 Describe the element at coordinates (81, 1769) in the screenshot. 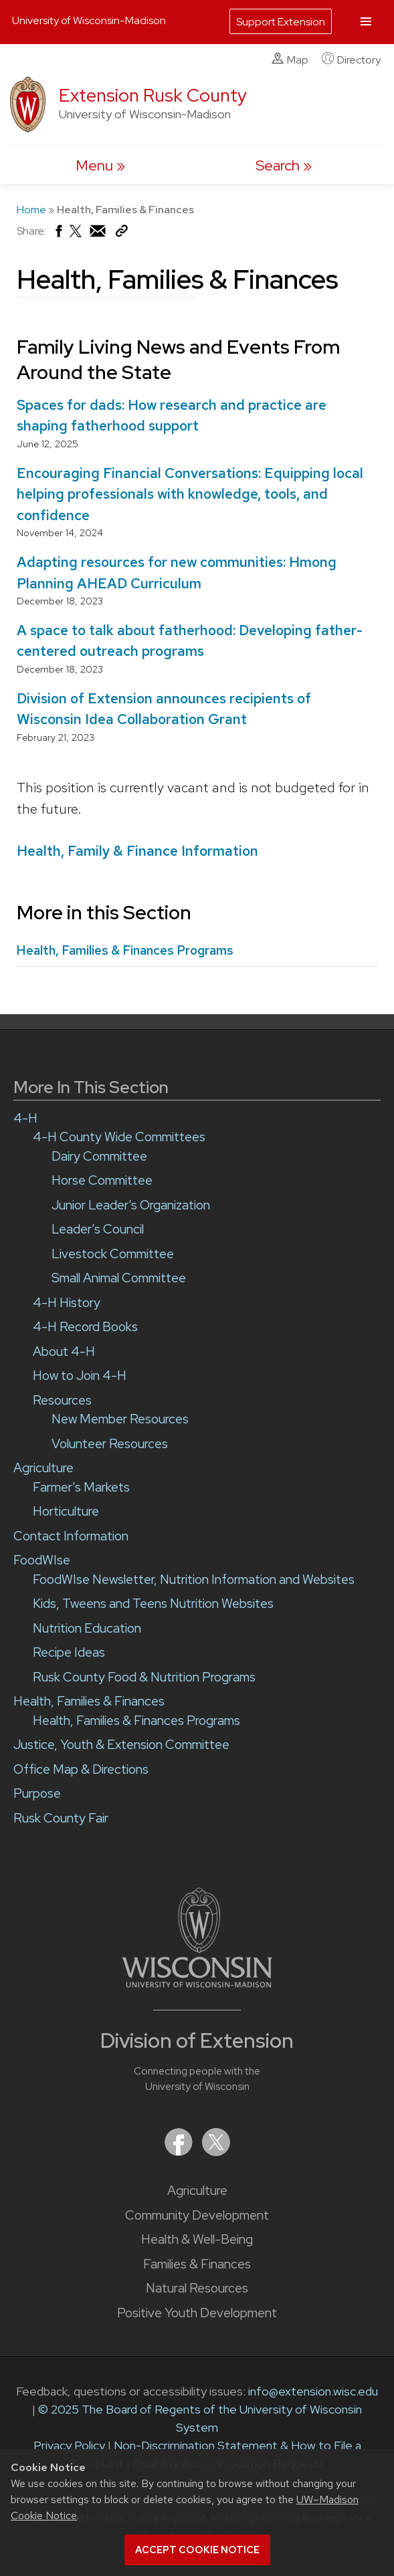

I see `Office Map & Directions` at that location.